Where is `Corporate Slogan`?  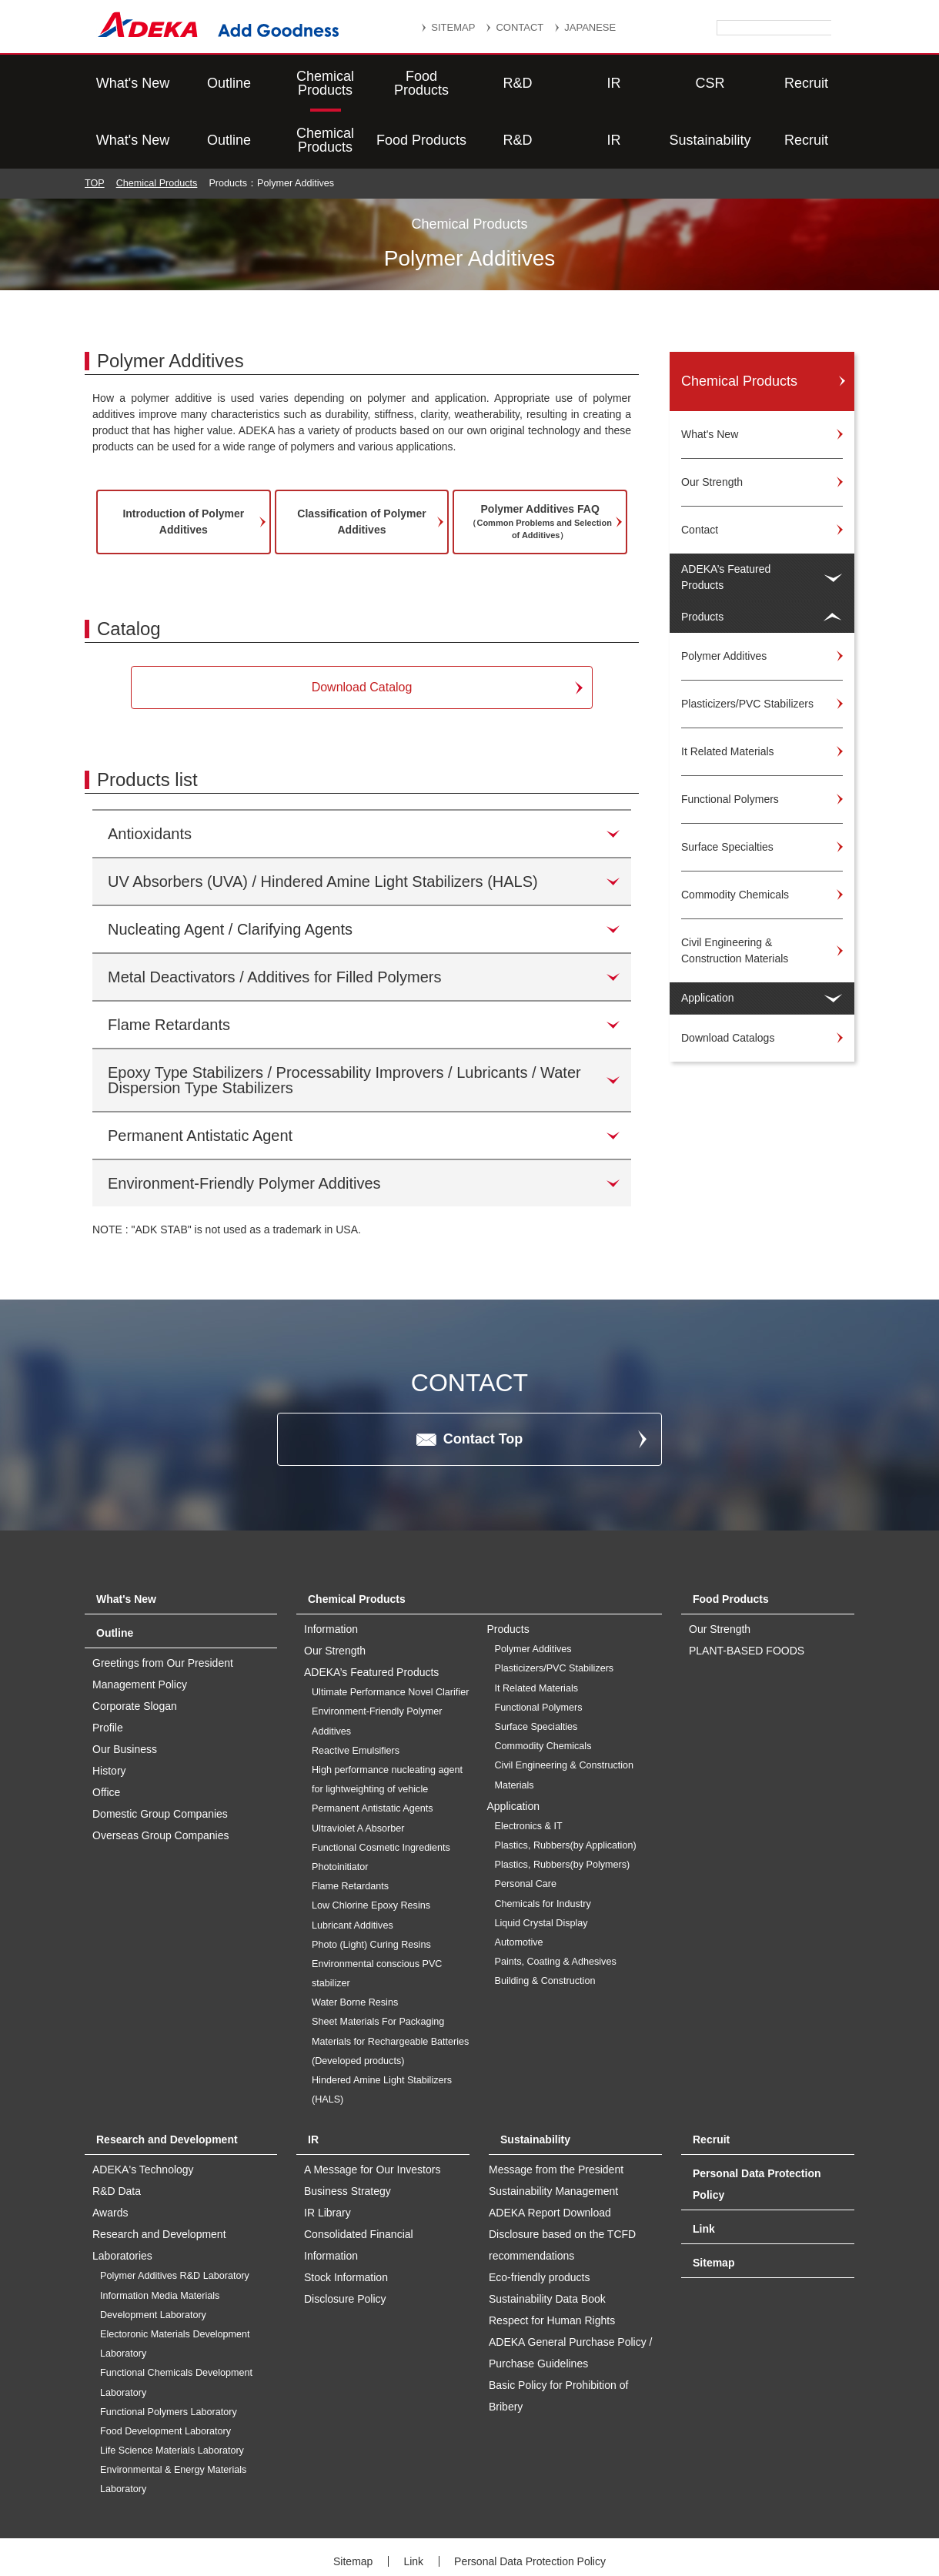
Corporate Slogan is located at coordinates (134, 1649).